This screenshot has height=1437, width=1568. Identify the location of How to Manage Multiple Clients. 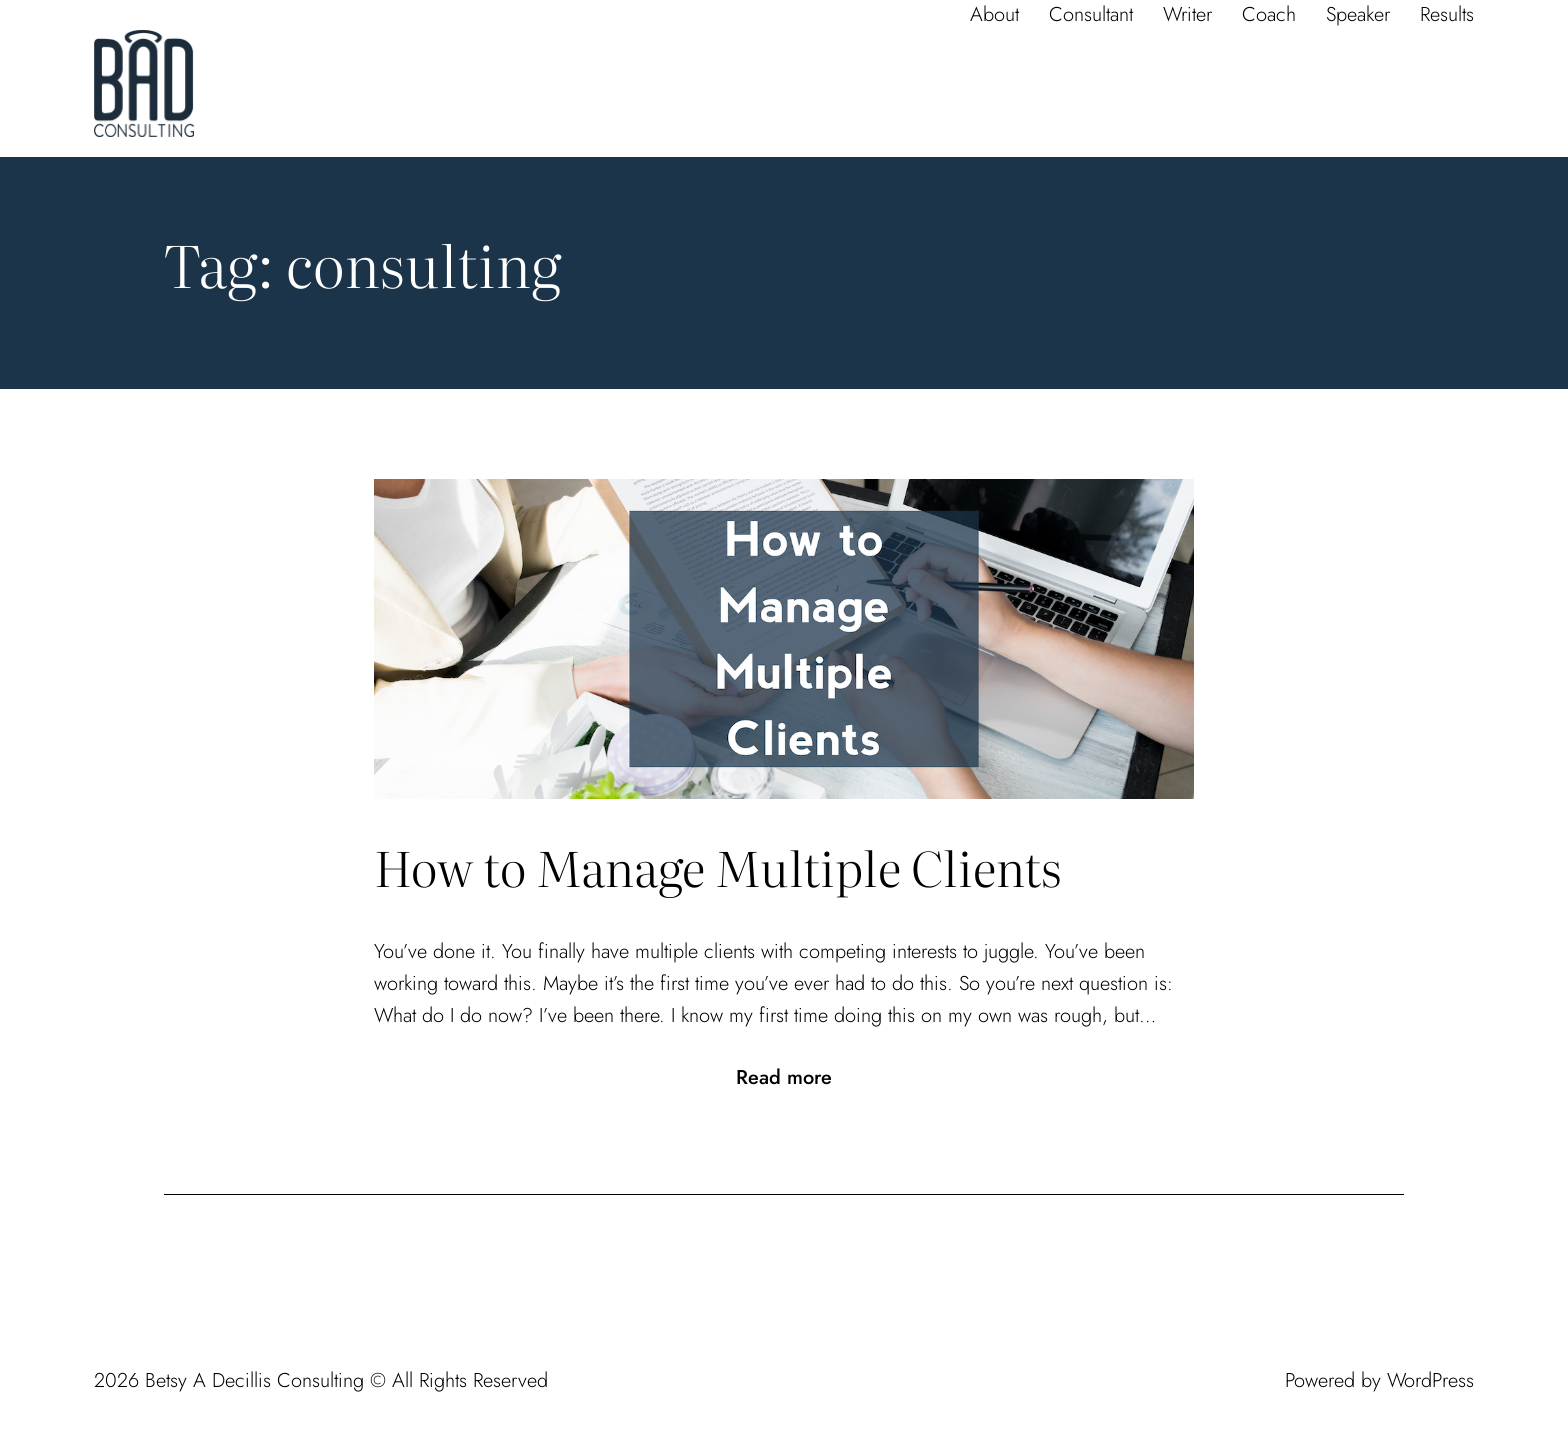
(718, 866).